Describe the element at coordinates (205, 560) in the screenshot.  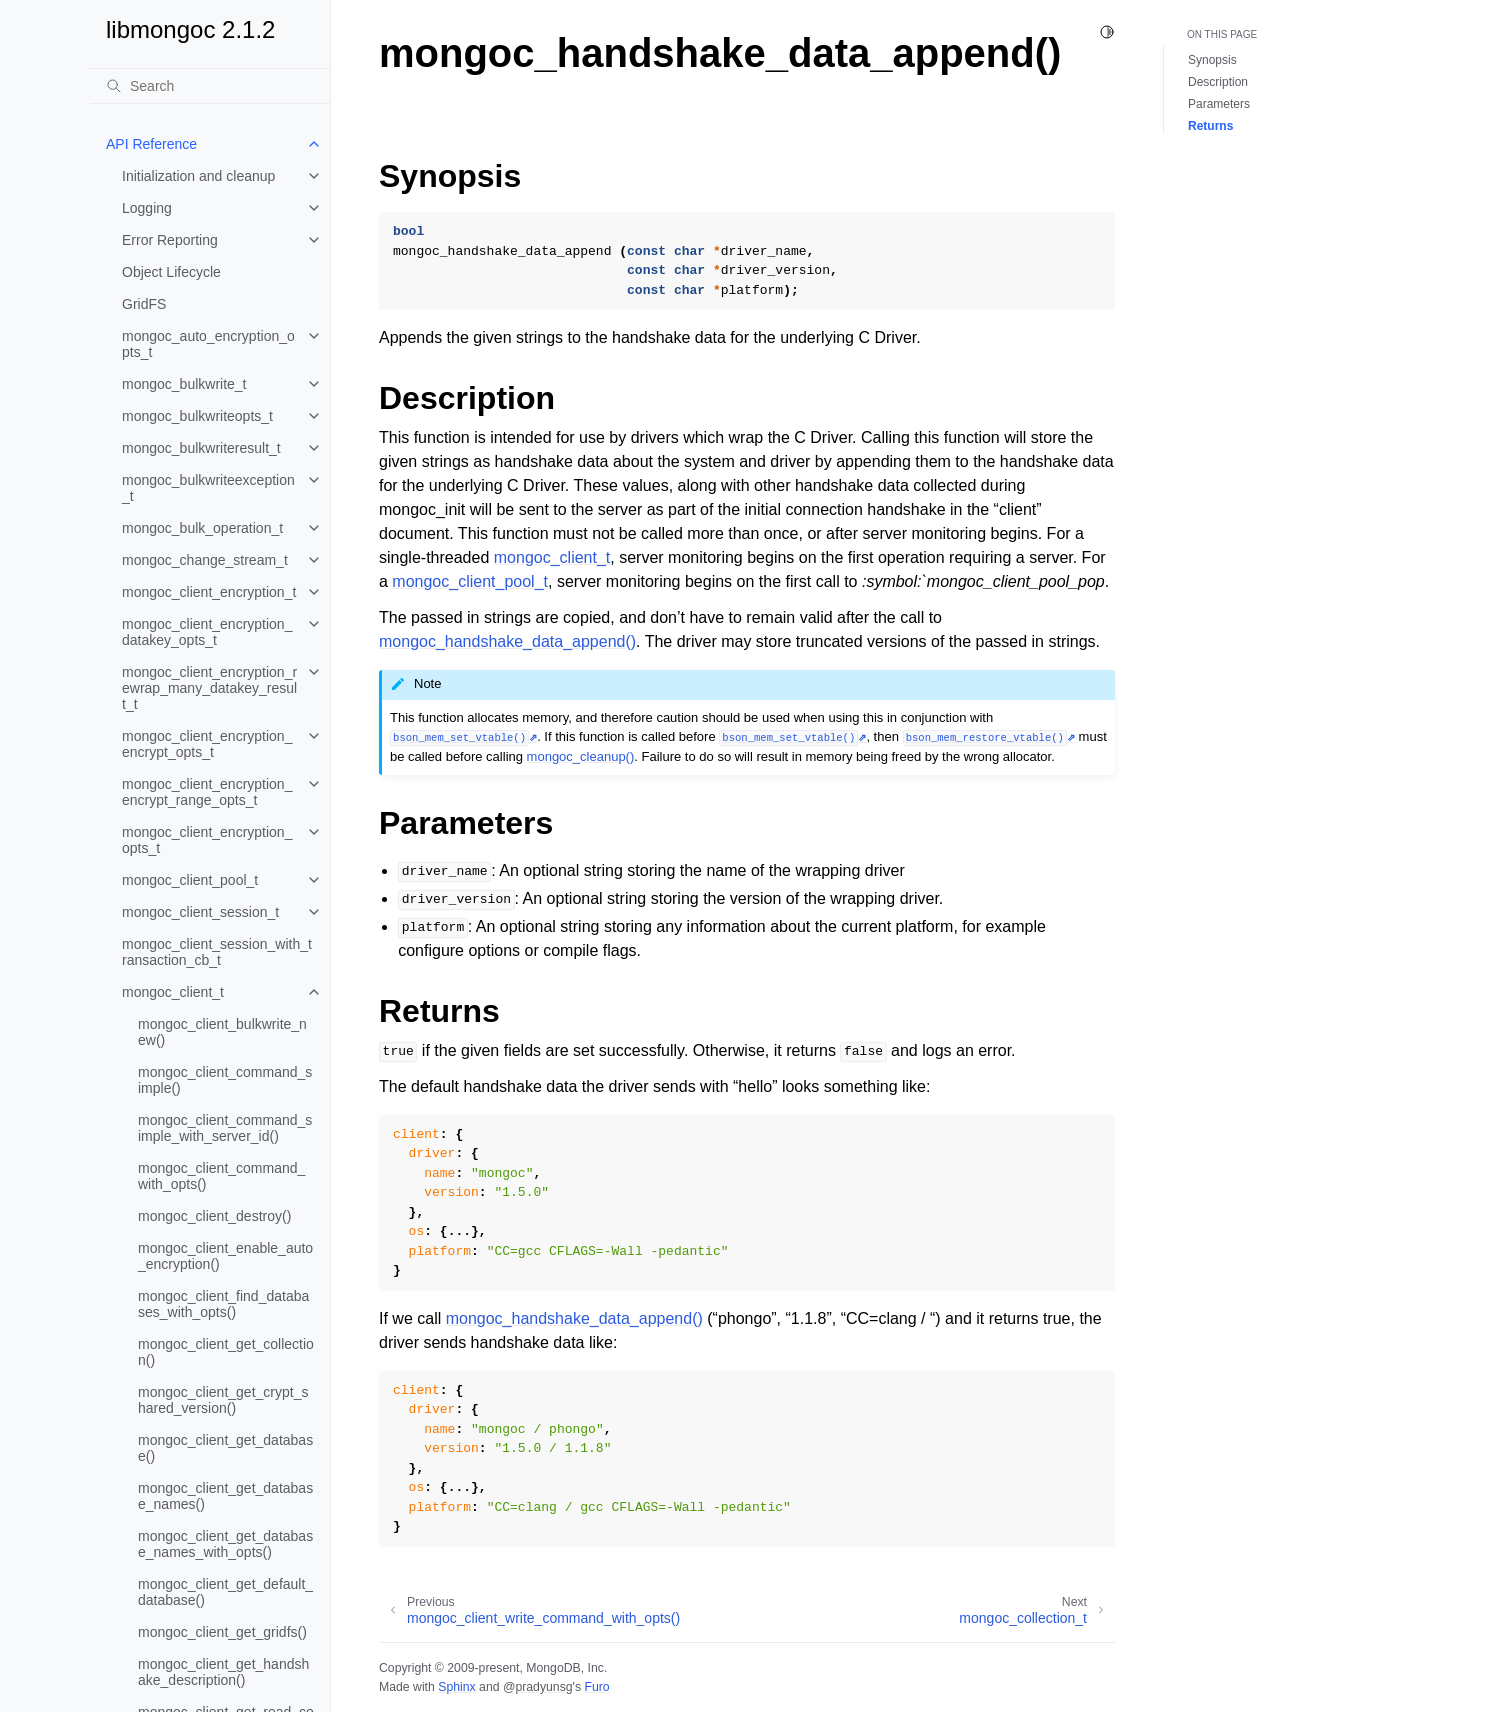
I see `mongoc_change_stream_t` at that location.